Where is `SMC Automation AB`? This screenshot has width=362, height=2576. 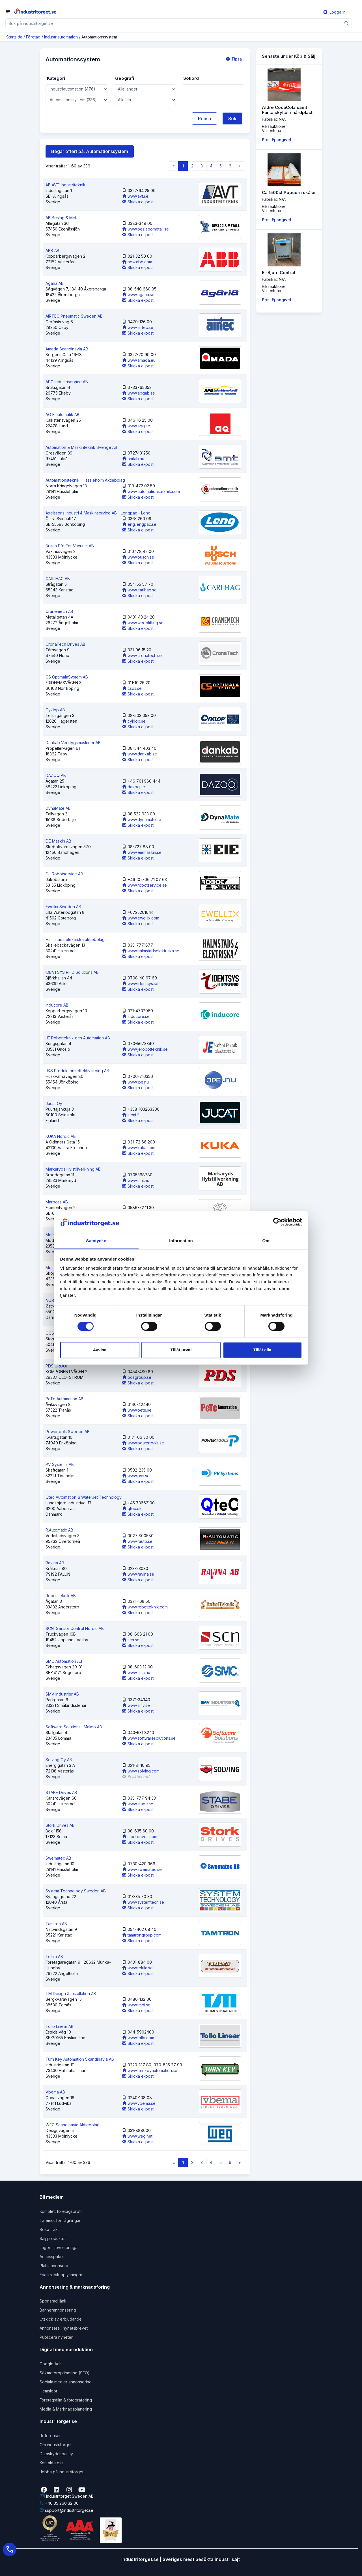 SMC Automation AB is located at coordinates (64, 1661).